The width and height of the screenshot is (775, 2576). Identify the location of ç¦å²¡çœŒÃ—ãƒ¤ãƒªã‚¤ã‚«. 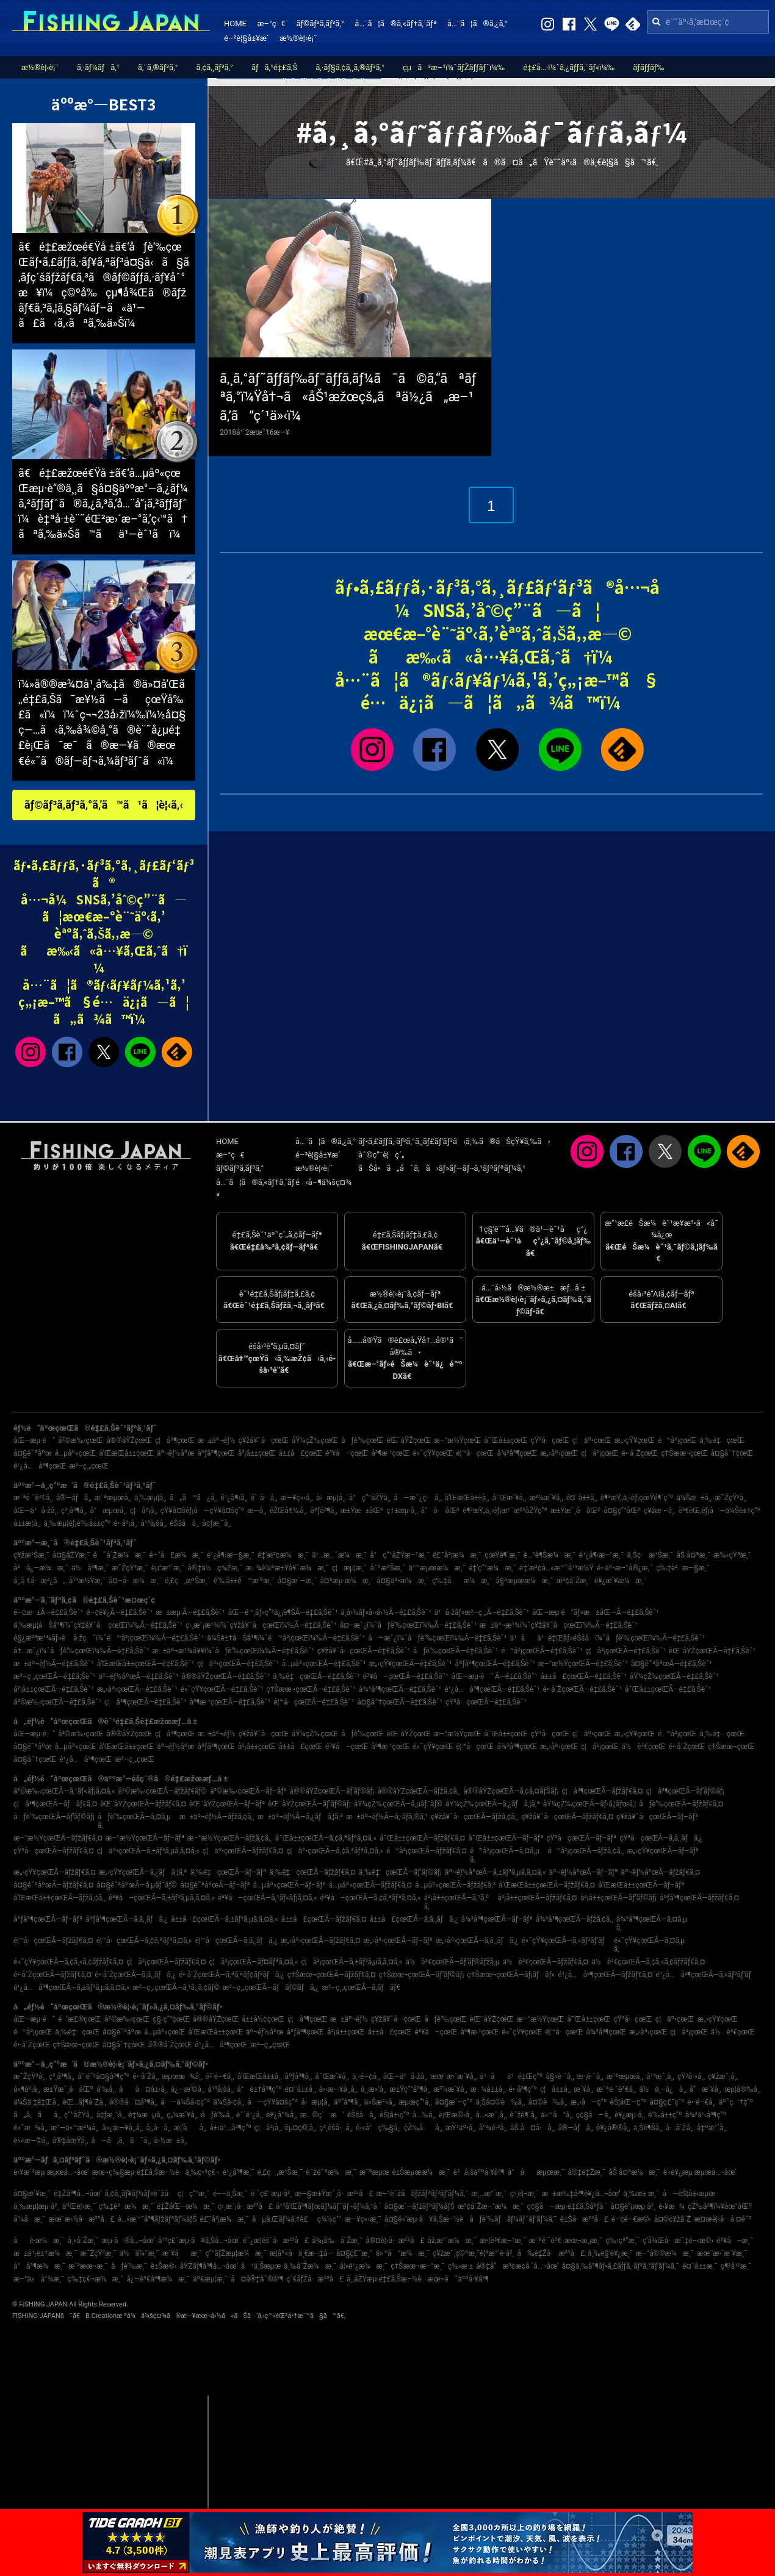
(253, 1962).